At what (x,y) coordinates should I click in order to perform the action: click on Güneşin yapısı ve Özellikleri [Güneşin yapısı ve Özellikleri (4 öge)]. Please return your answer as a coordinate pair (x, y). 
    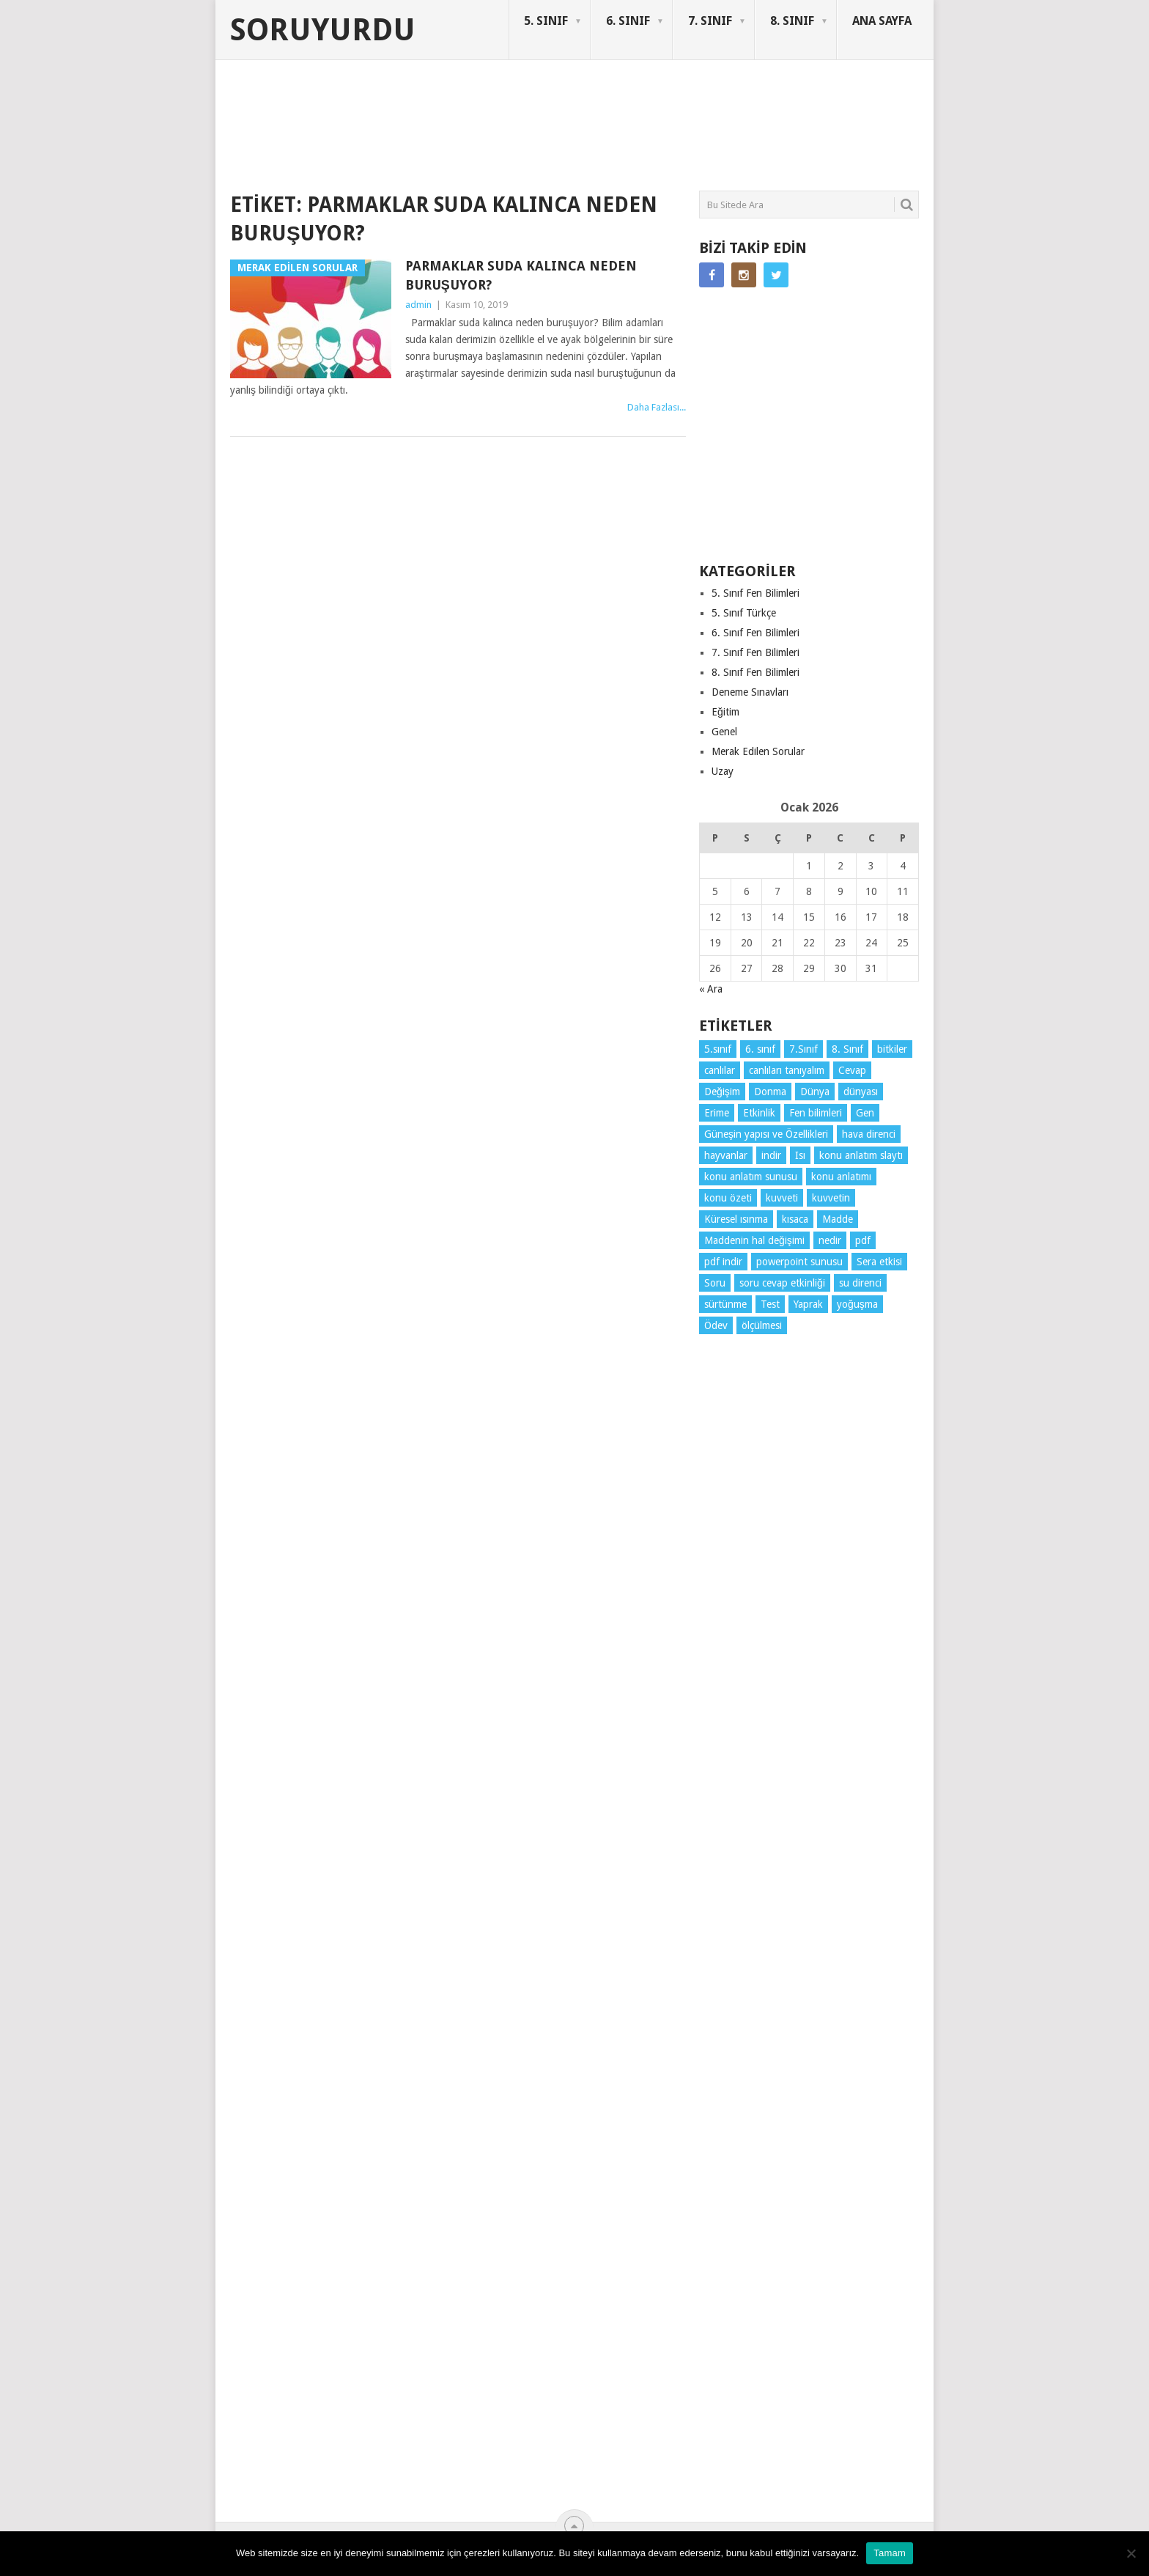
    Looking at the image, I should click on (766, 1134).